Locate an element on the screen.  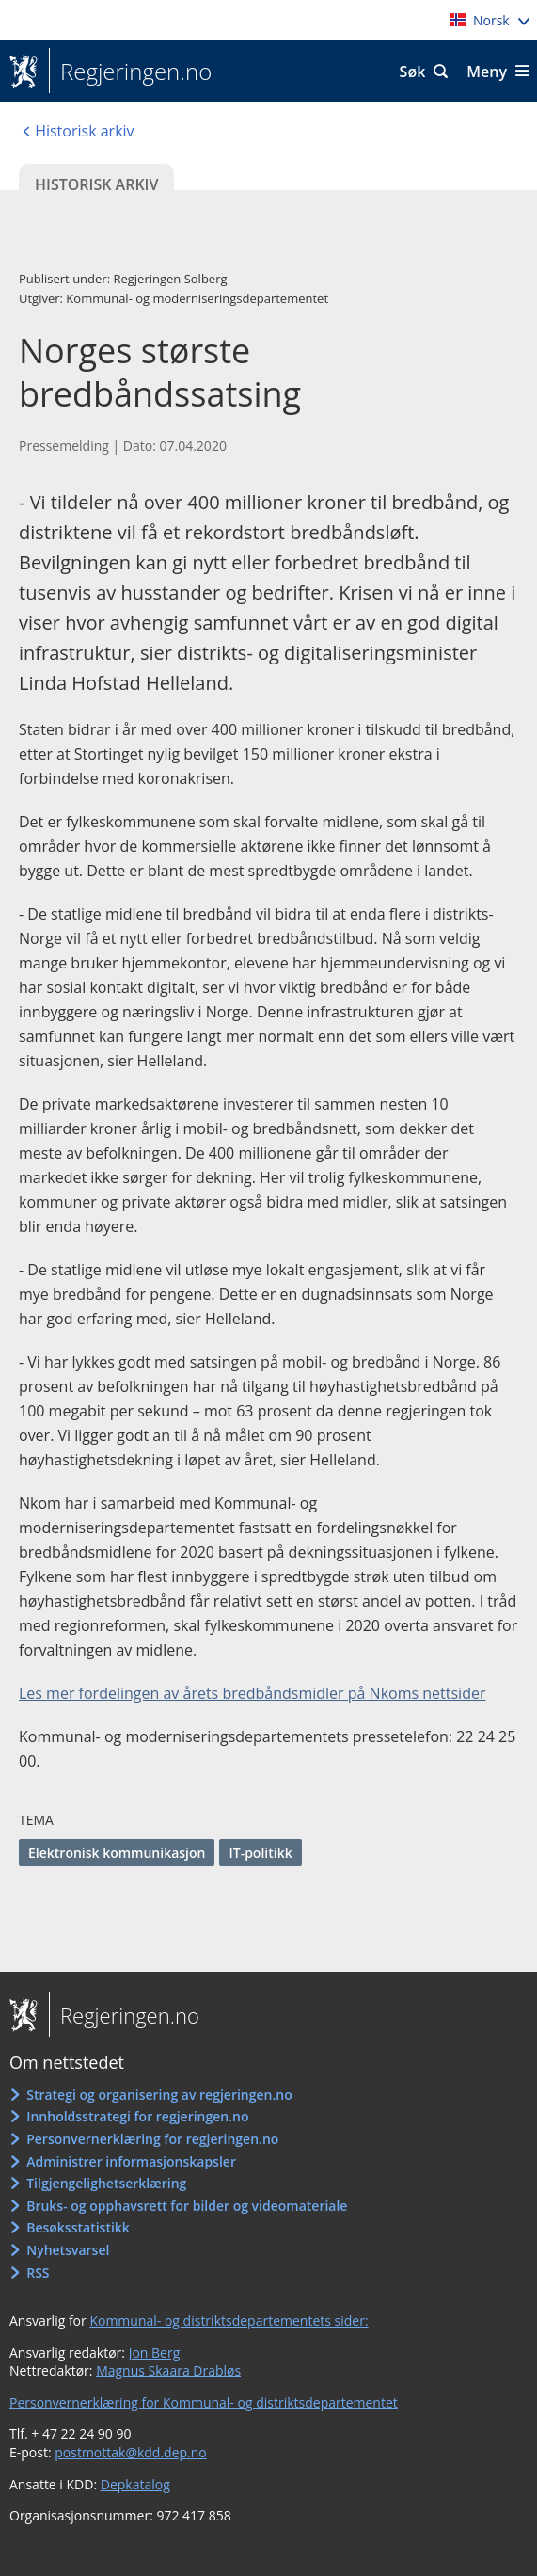
Strategi og organisering av regjeringen.no is located at coordinates (159, 2095).